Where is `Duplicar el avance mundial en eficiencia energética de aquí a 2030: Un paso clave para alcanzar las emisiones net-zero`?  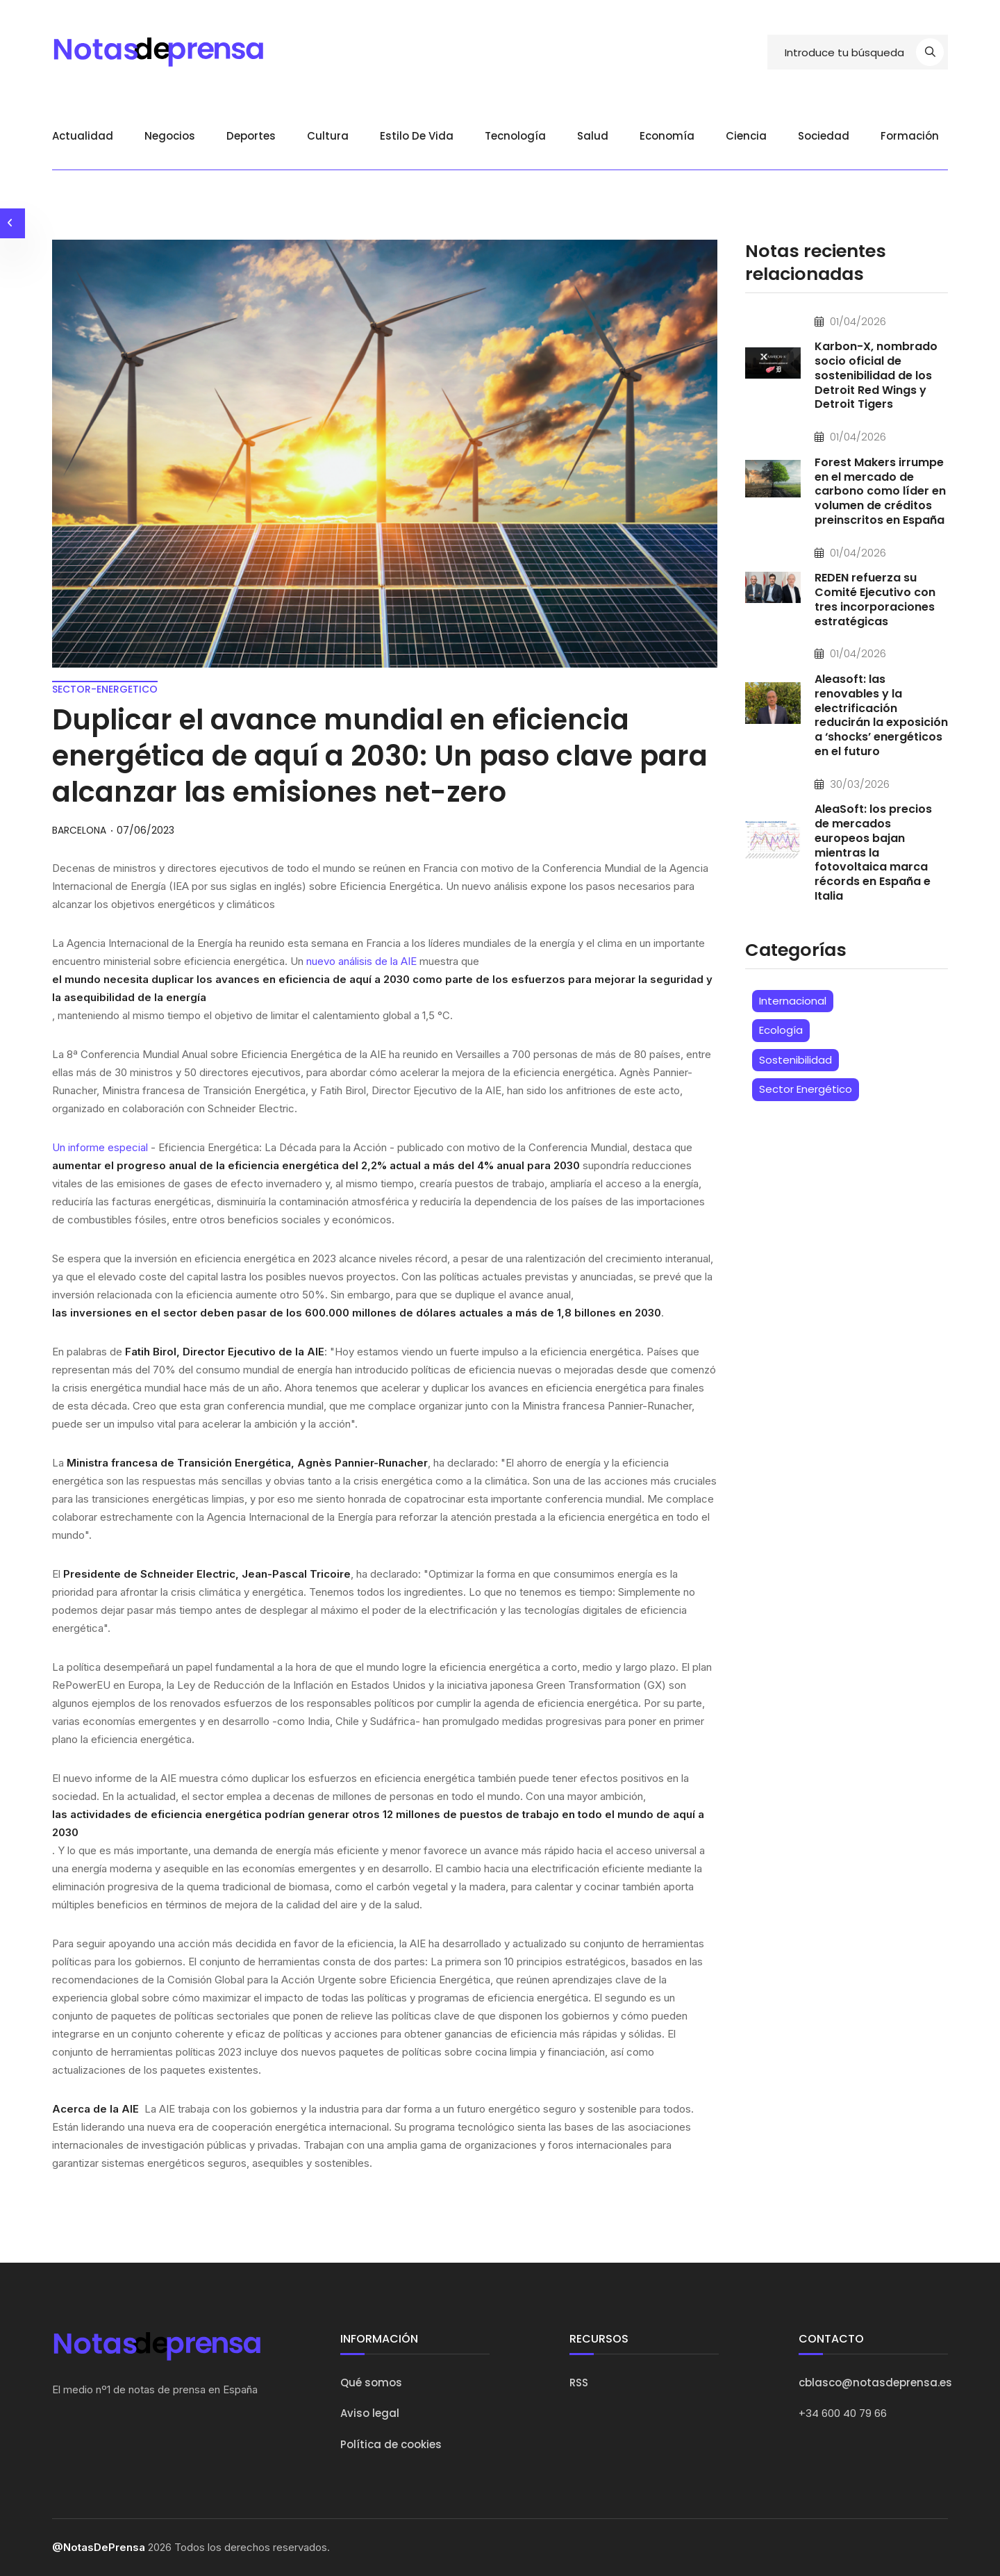
Duplicar el avance mundial en eficiencia energética de aquí a 2030: Un paso clave para alcanzar las emisiones net-zero is located at coordinates (380, 755).